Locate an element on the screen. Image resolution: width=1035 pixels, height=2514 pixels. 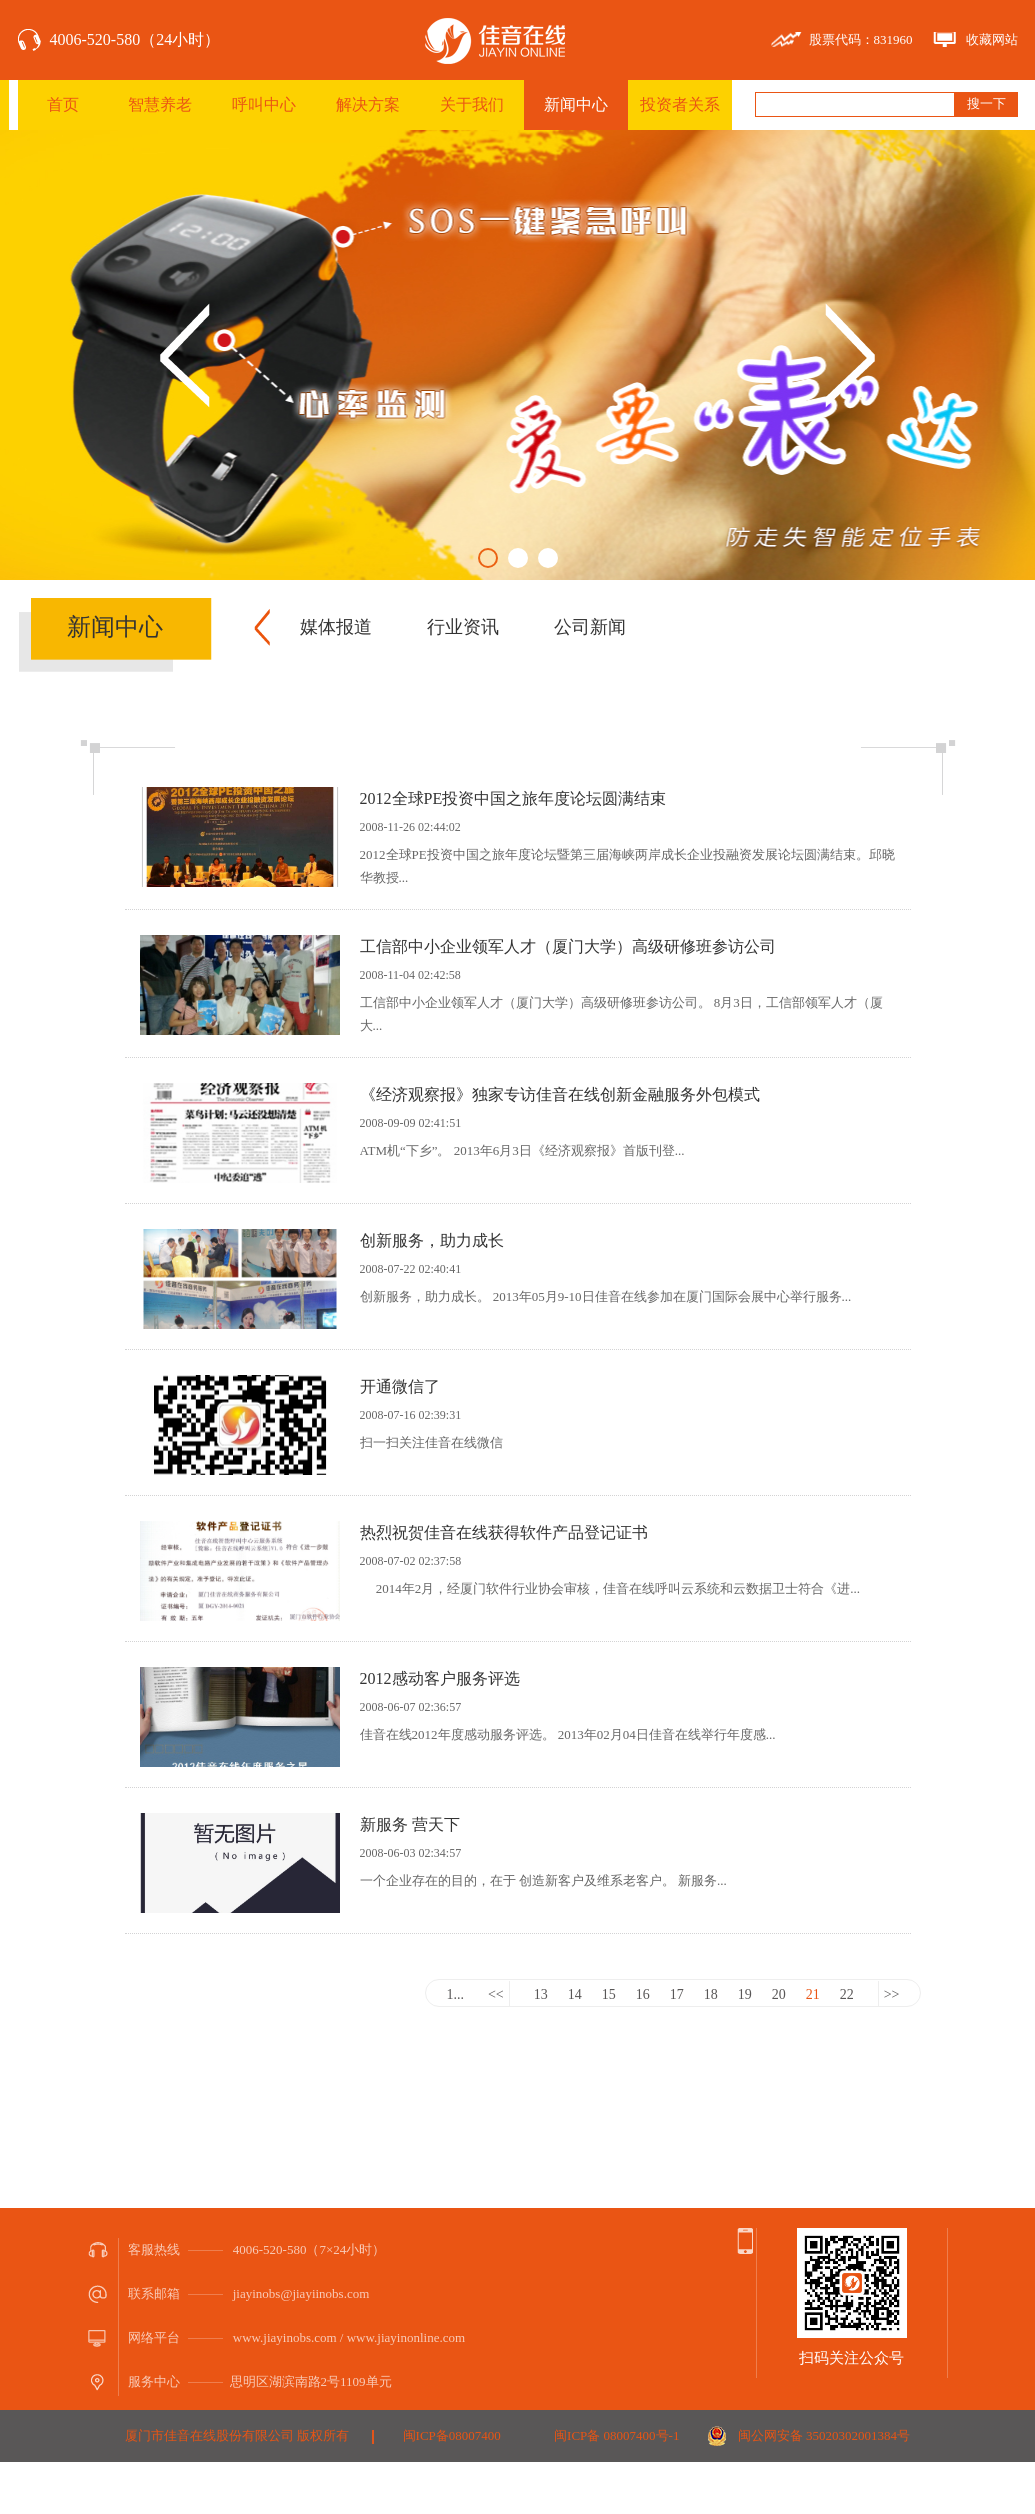
[option] is located at coordinates (517, 355).